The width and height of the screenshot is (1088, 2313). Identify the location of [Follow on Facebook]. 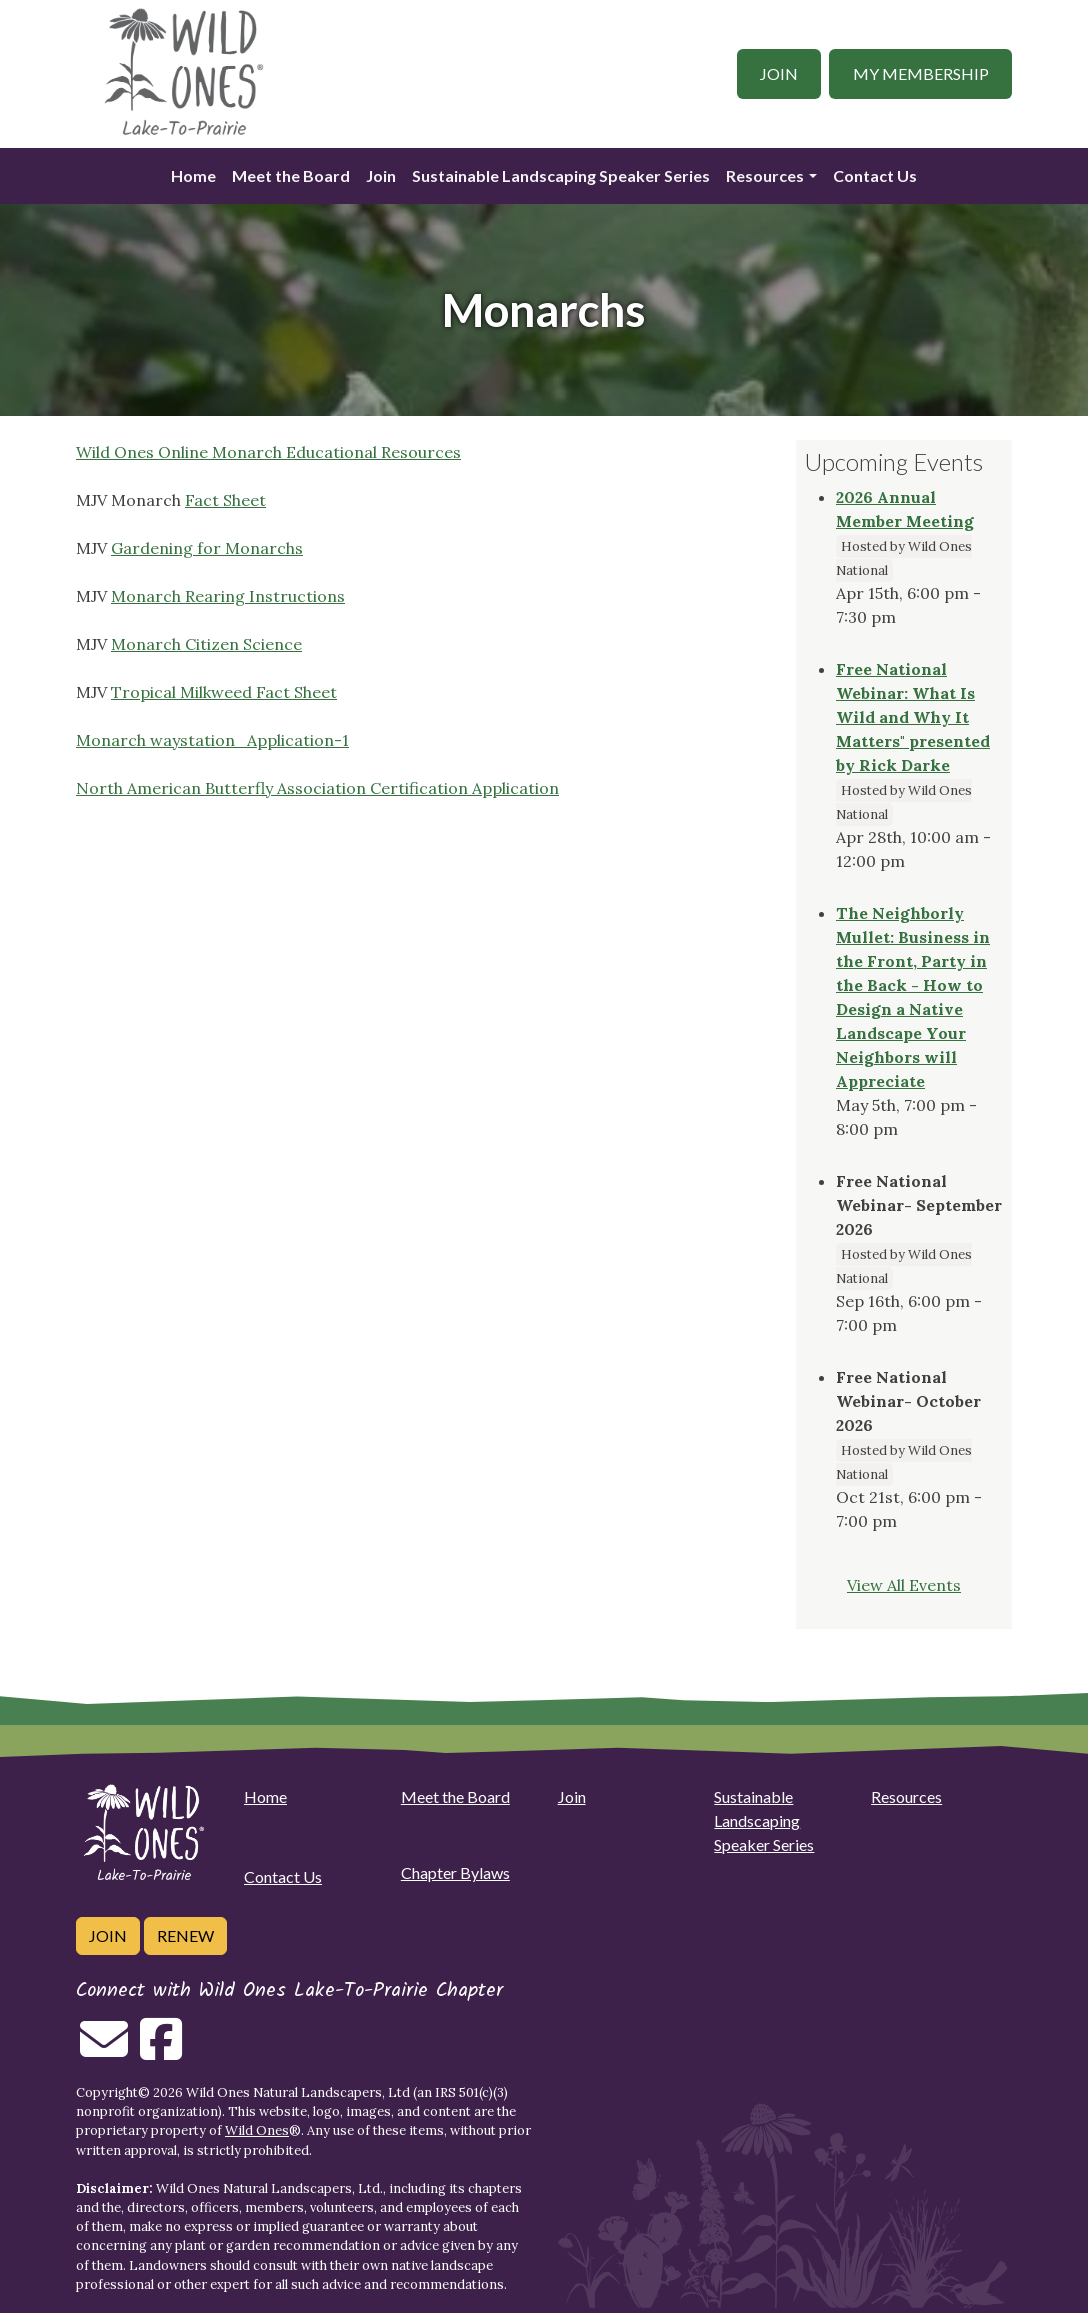
(161, 2051).